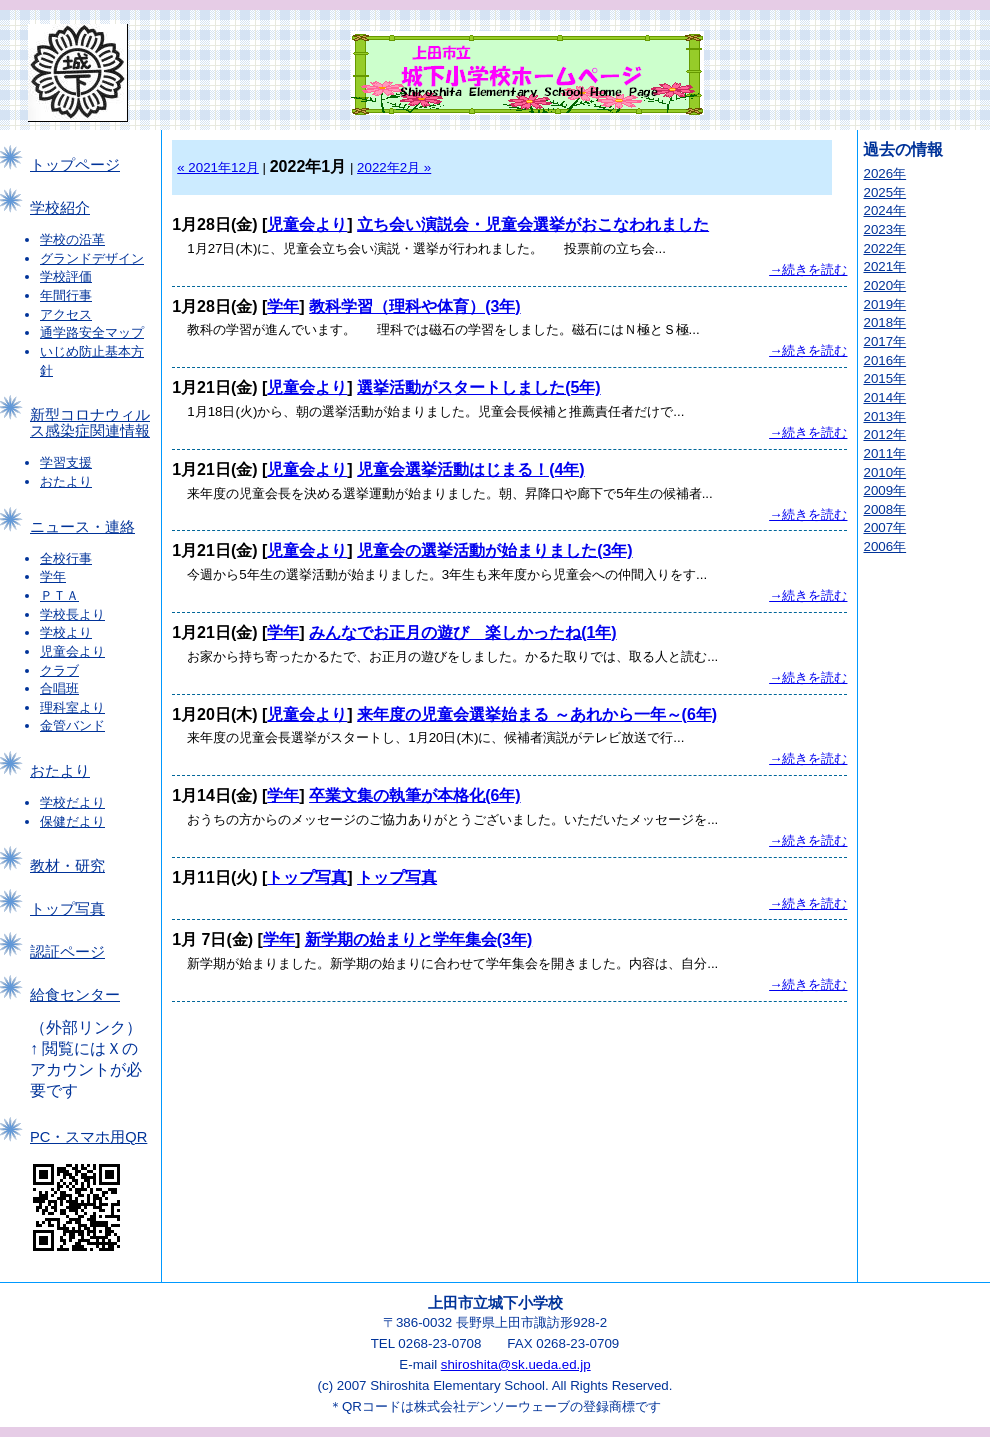 This screenshot has width=990, height=1437. I want to click on 年間行事, so click(66, 295).